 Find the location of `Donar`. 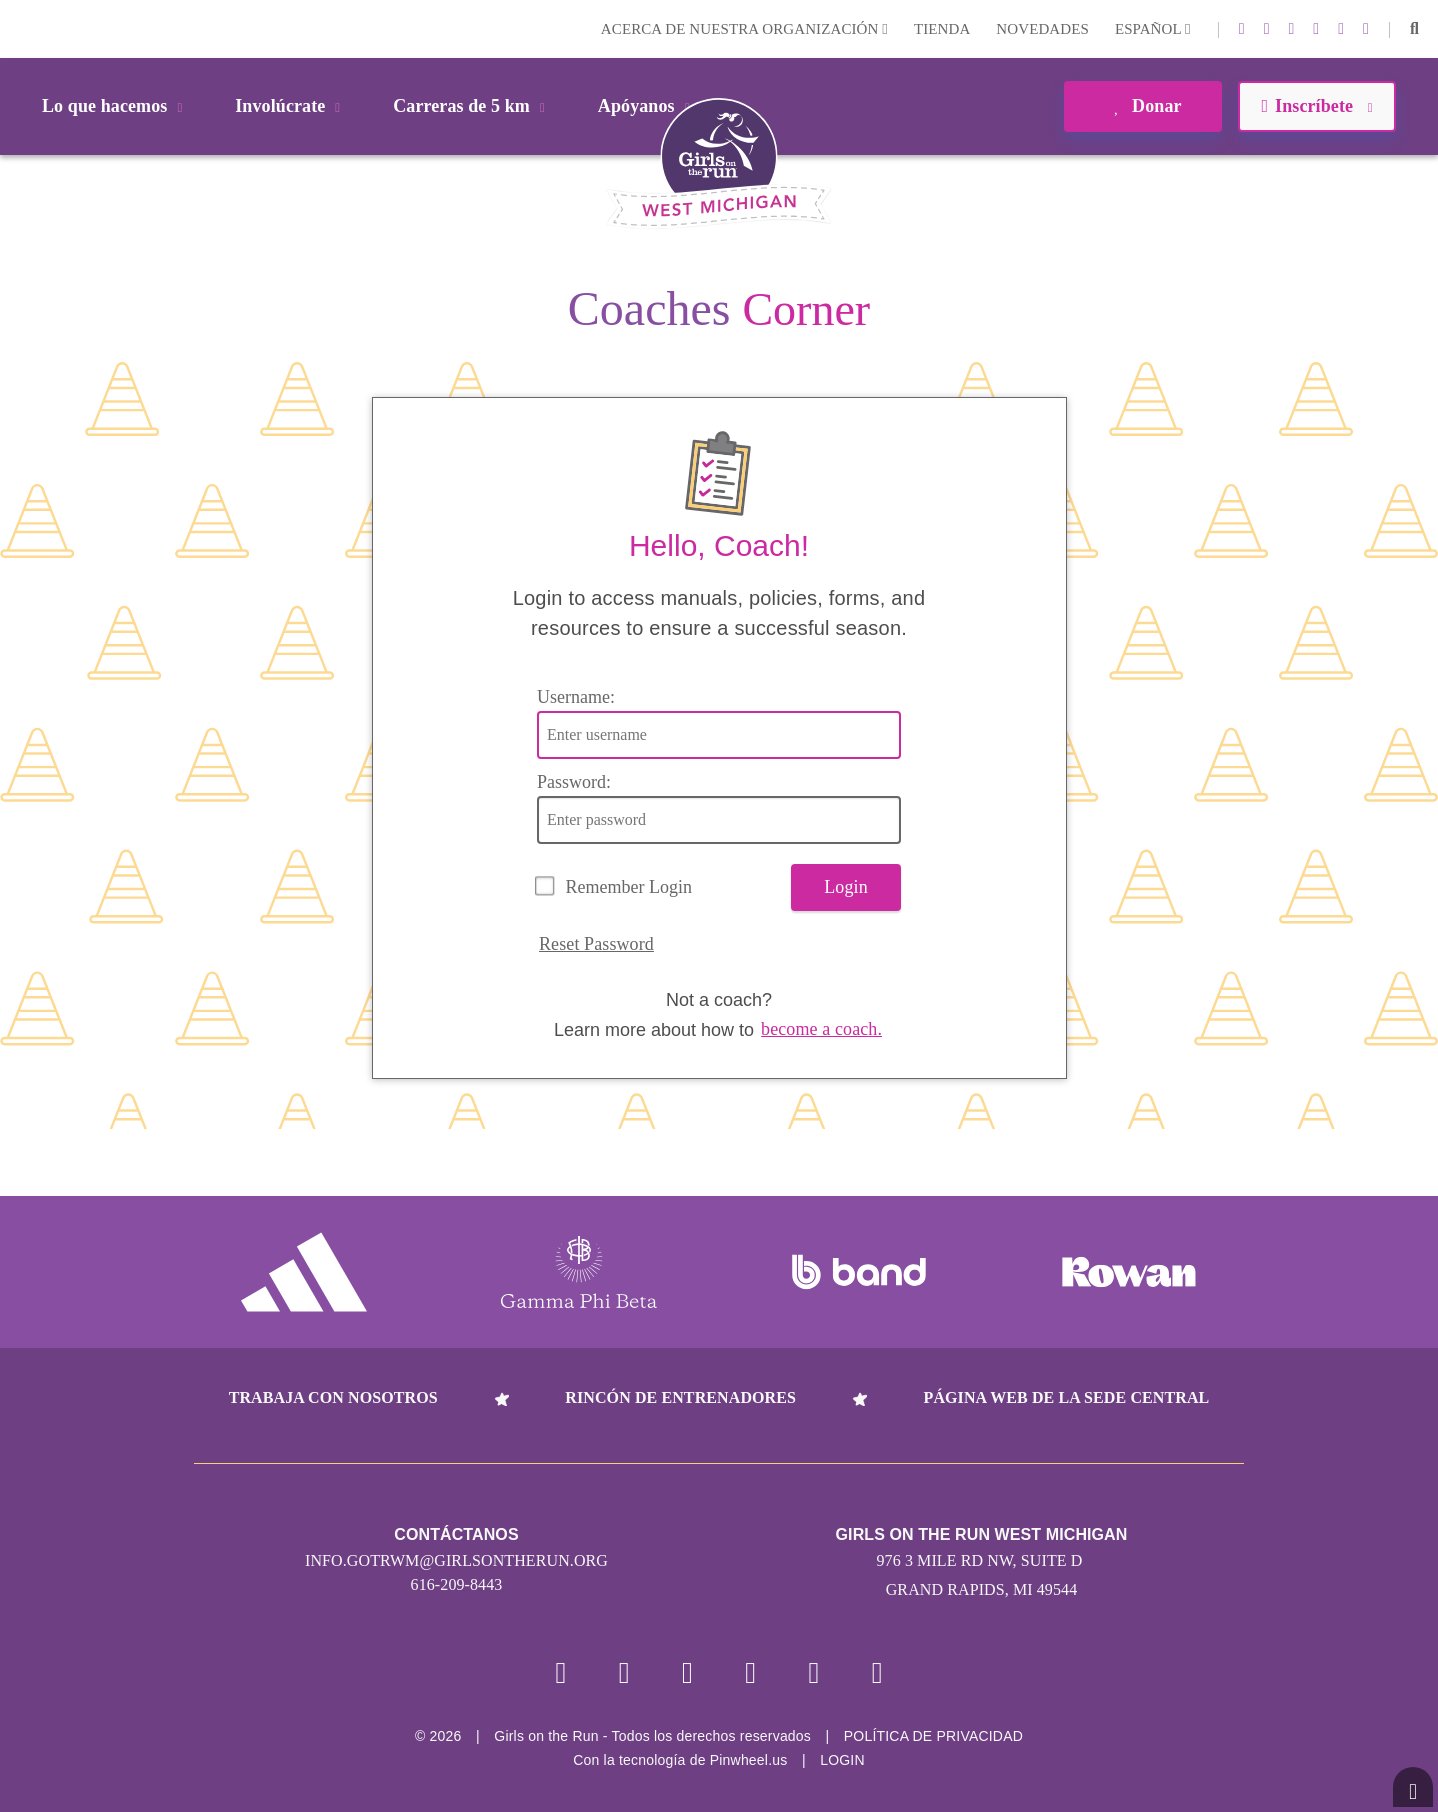

Donar is located at coordinates (1142, 106).